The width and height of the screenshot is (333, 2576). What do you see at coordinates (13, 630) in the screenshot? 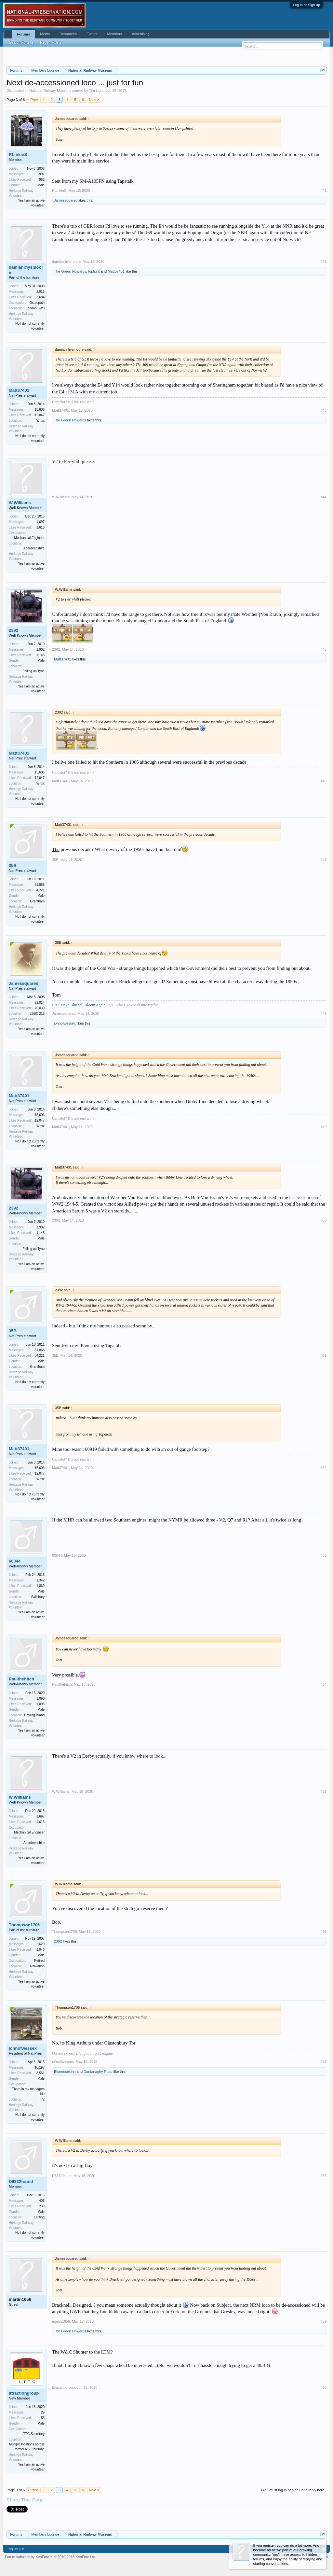
I see `2392` at bounding box center [13, 630].